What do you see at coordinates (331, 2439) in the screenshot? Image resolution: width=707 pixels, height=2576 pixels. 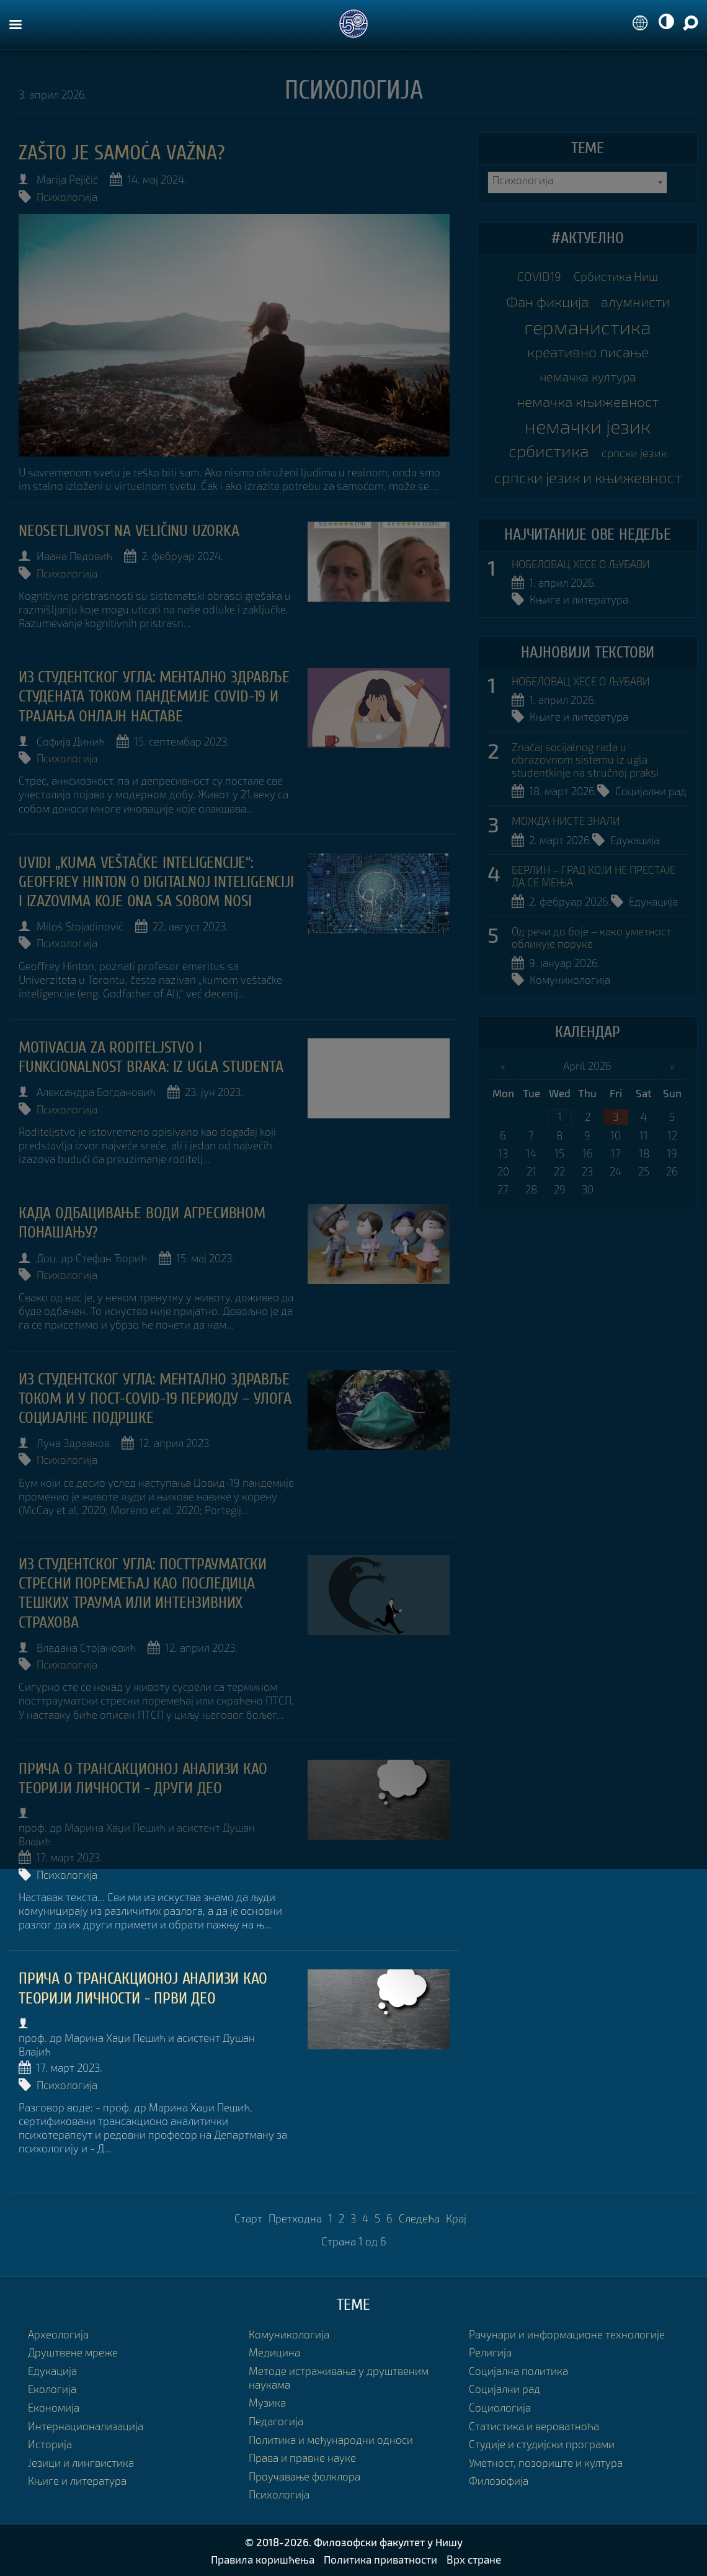 I see `Политика и међународни односи` at bounding box center [331, 2439].